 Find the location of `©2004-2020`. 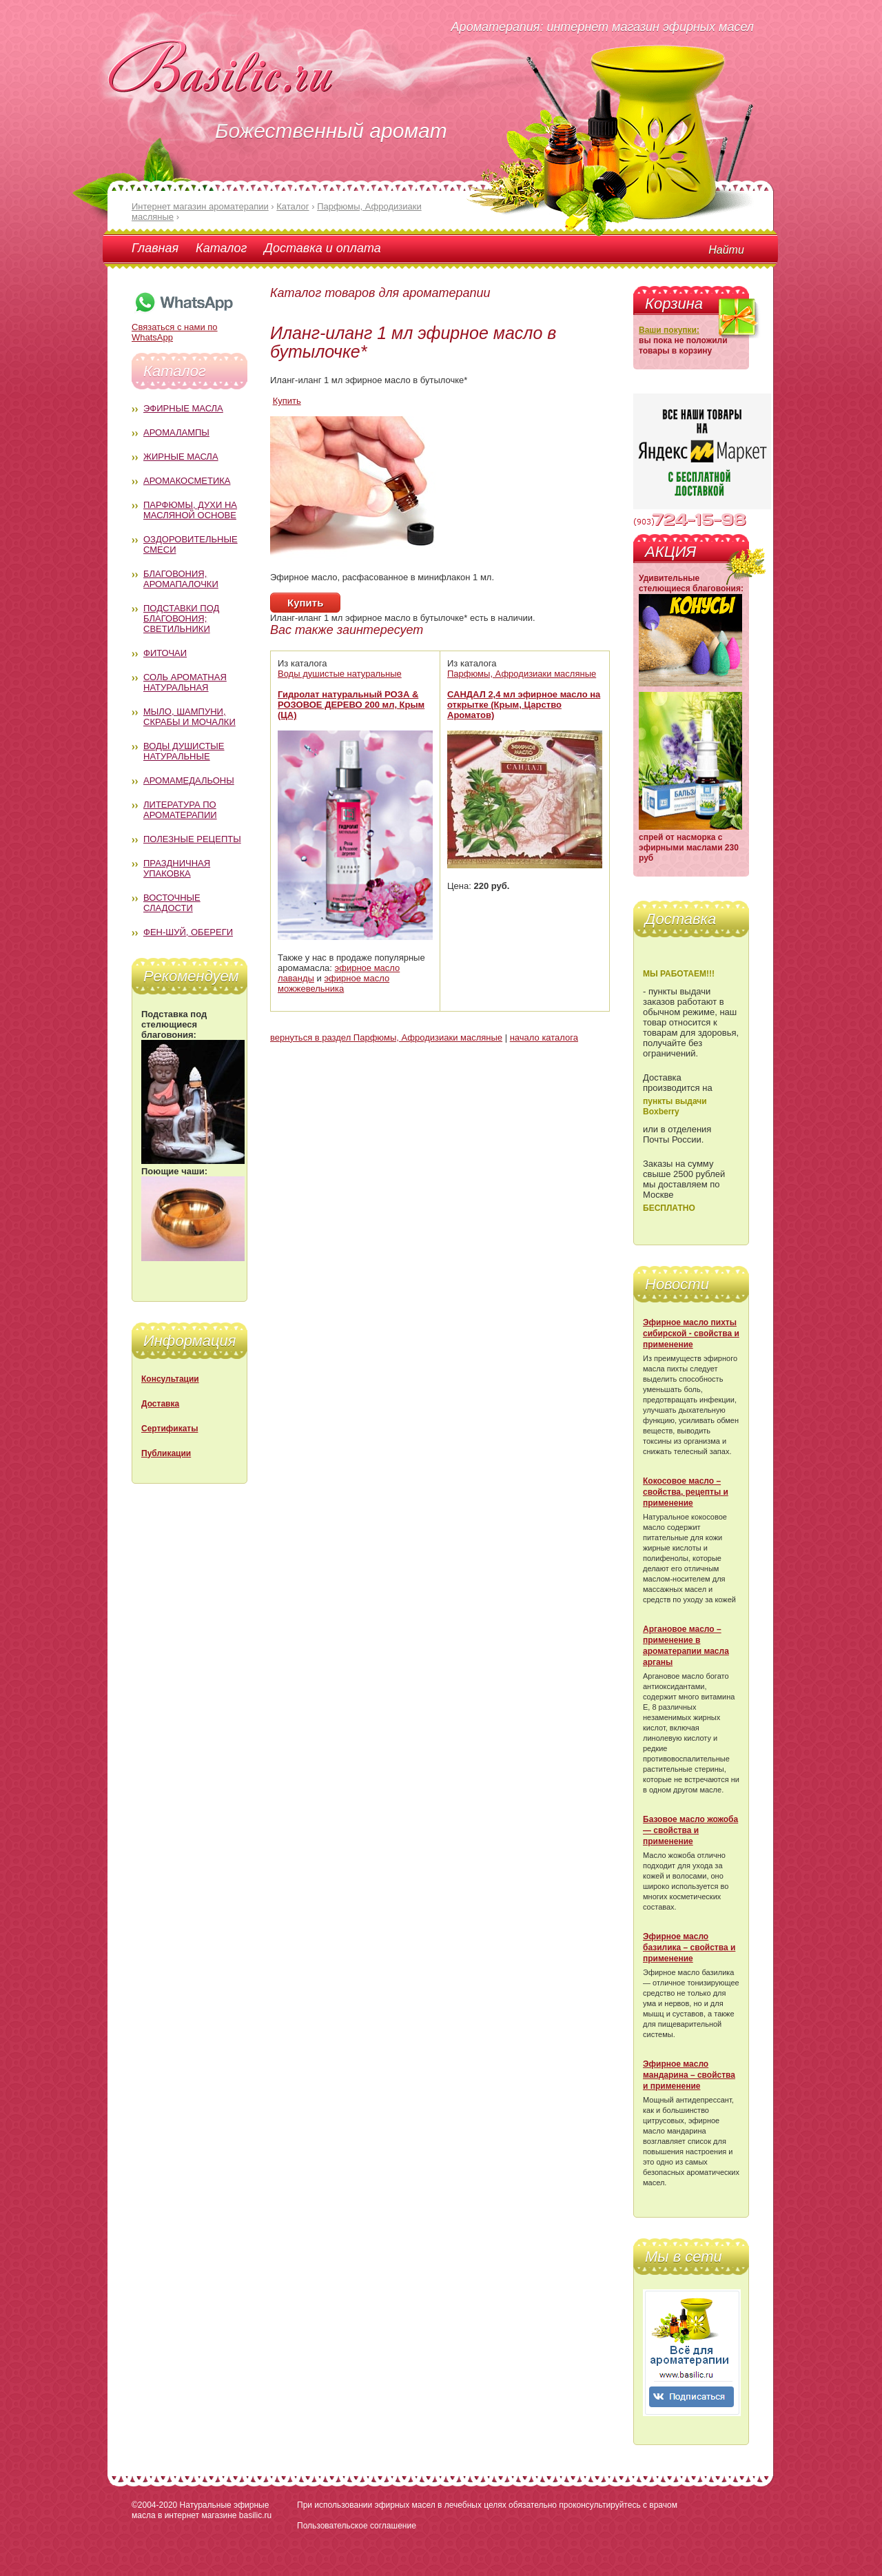

©2004-2020 is located at coordinates (154, 2505).